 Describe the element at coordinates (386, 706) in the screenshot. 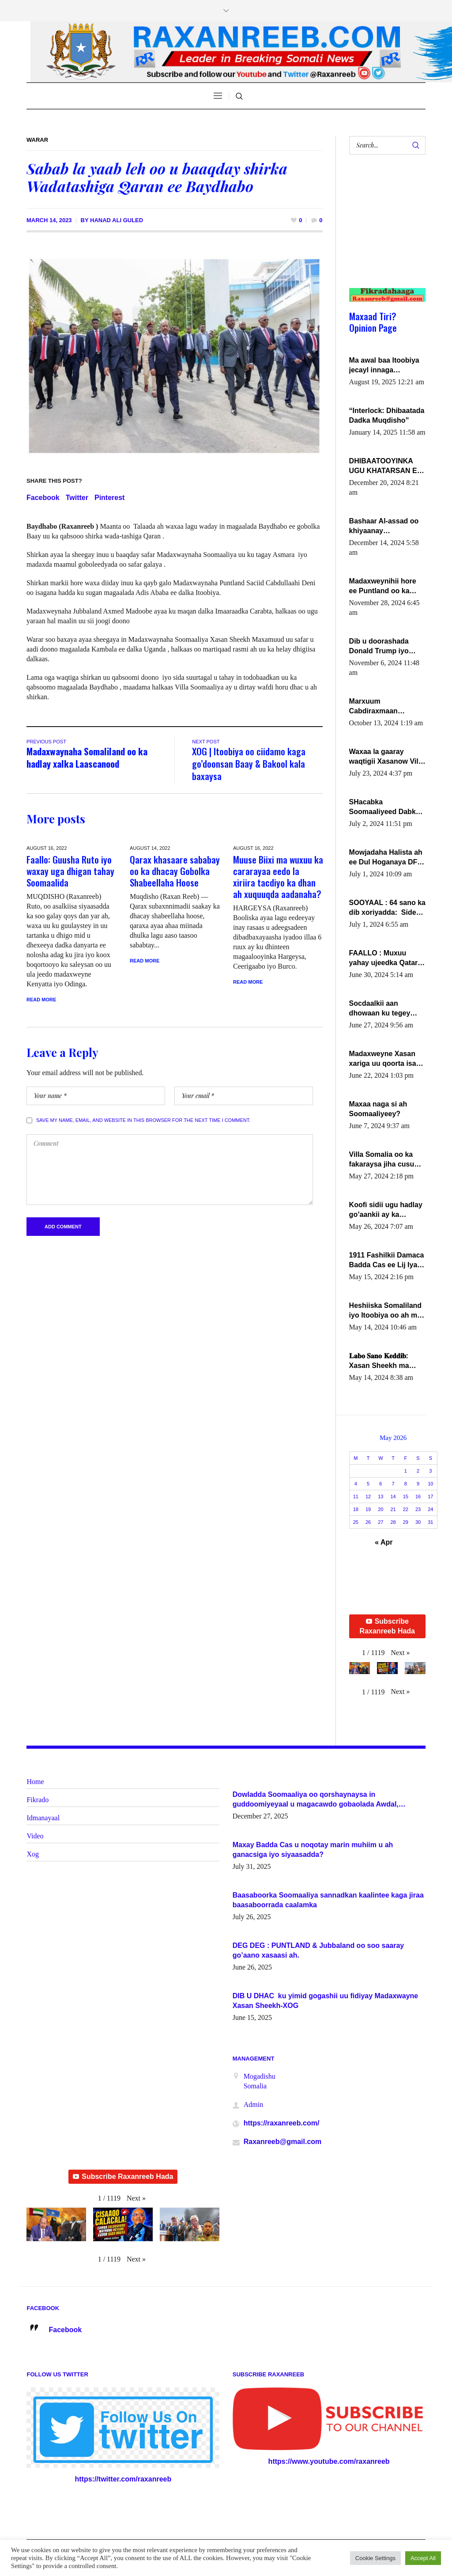

I see `Marxuum Cabdiraxmaan Cabdulle Cismaan – Shuuke“Nin culus baa baxay oo baneeyay boos aan la buuxin Karin”.` at that location.